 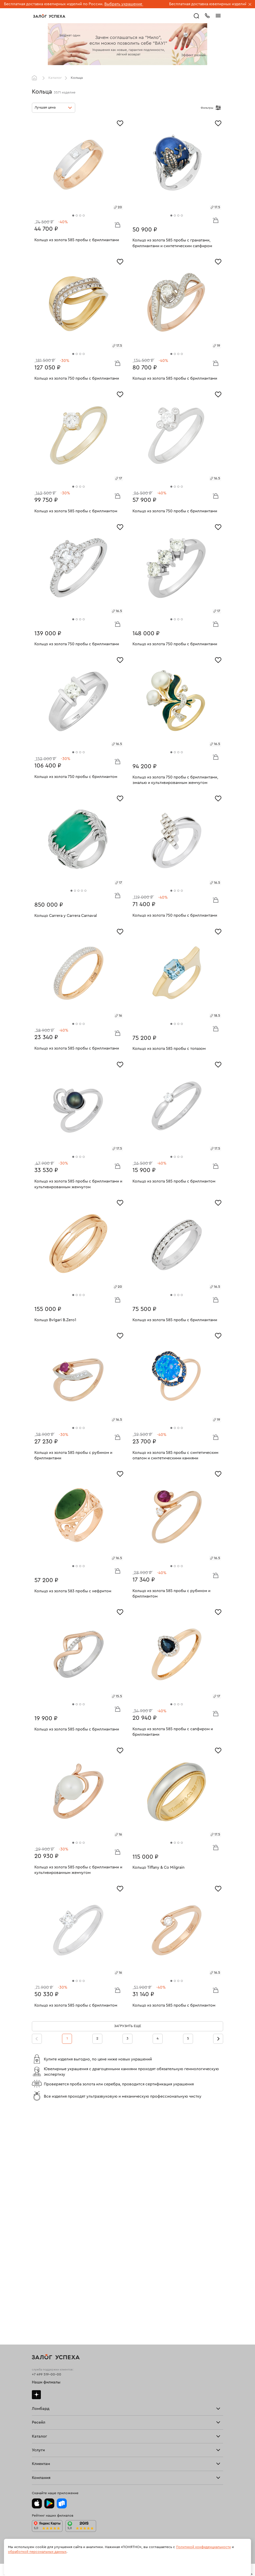 I want to click on Программа лояльности, so click(x=51, y=2393).